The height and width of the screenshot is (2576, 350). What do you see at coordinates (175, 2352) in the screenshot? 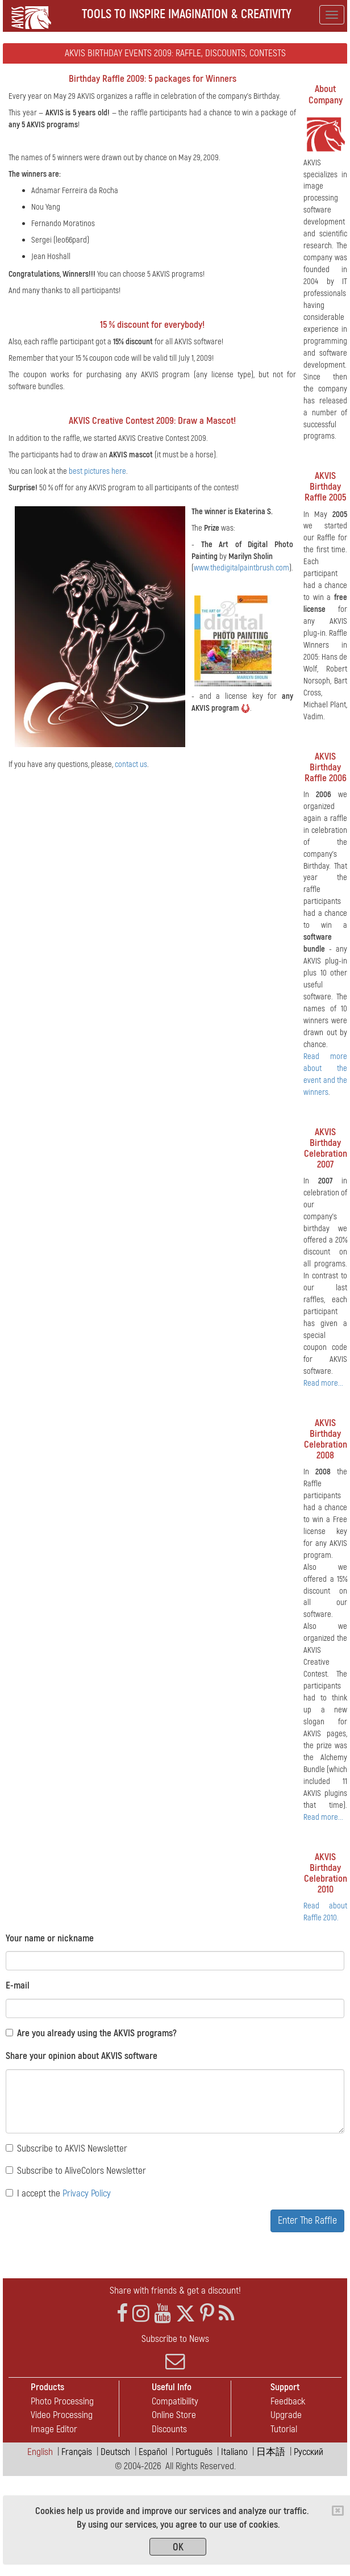
I see `Subscribe to News` at bounding box center [175, 2352].